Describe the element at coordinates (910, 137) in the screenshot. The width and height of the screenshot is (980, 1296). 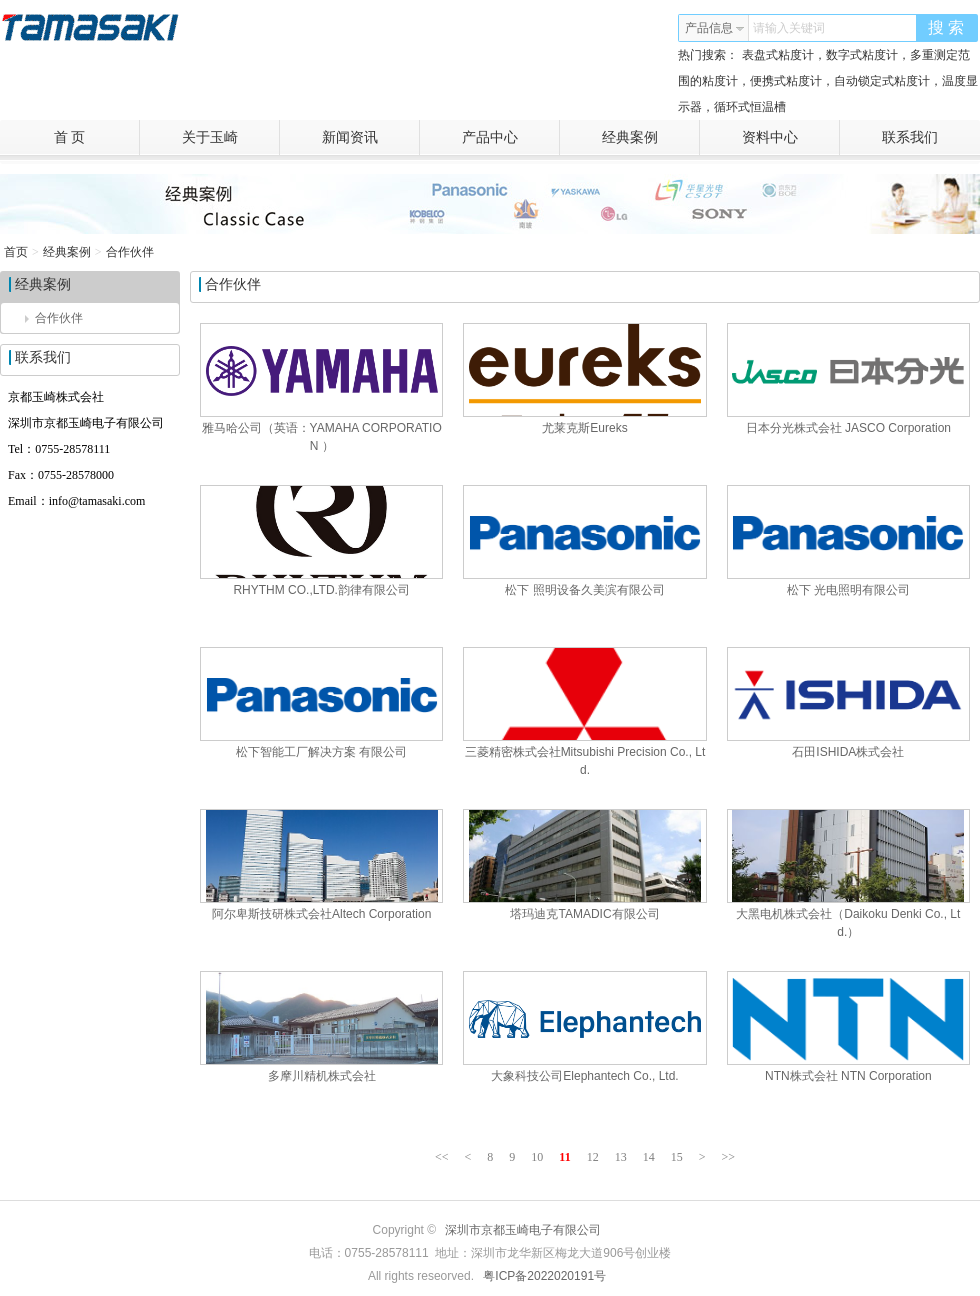
I see `联系我们` at that location.